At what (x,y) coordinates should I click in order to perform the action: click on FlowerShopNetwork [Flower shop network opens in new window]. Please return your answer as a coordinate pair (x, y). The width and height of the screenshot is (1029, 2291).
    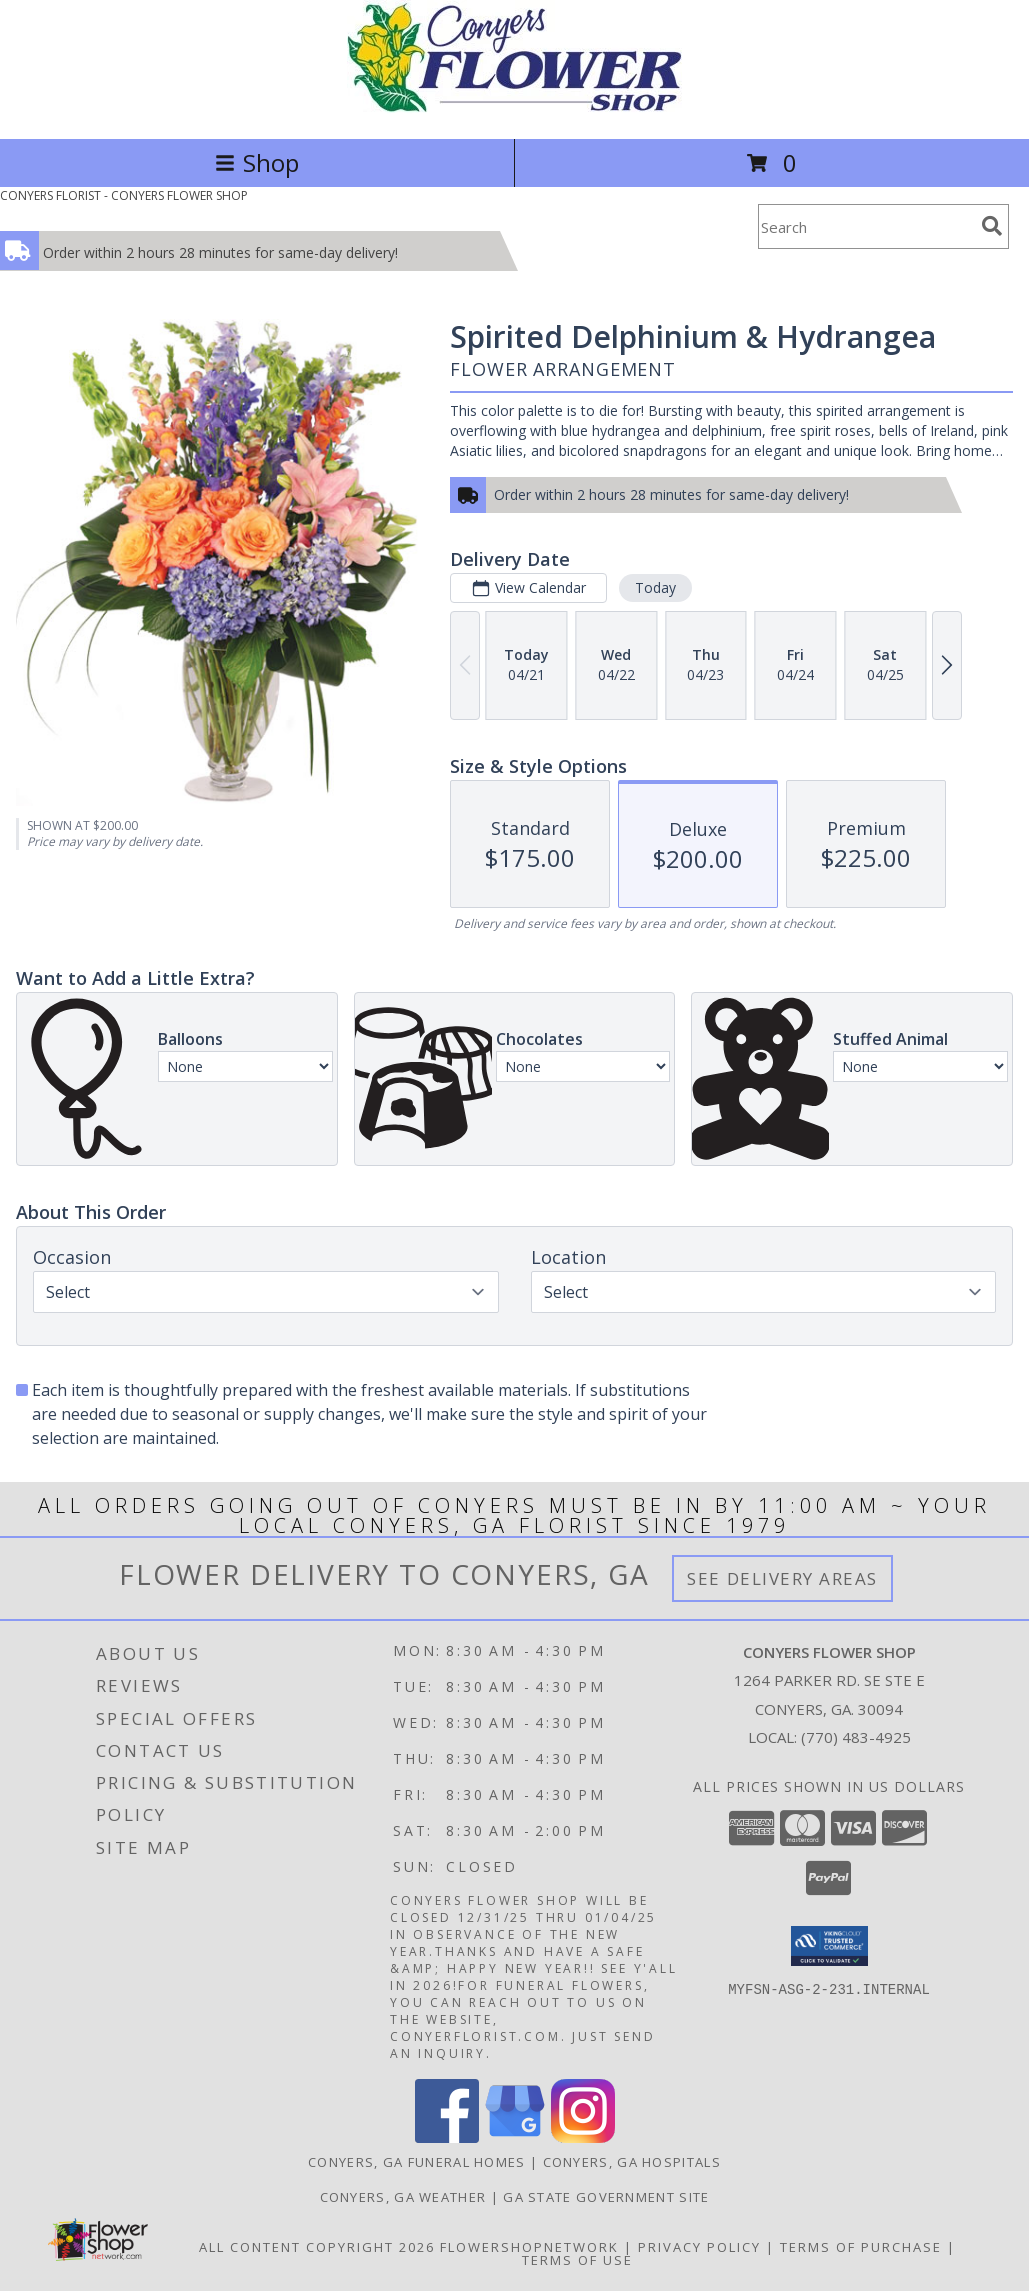
    Looking at the image, I should click on (529, 2247).